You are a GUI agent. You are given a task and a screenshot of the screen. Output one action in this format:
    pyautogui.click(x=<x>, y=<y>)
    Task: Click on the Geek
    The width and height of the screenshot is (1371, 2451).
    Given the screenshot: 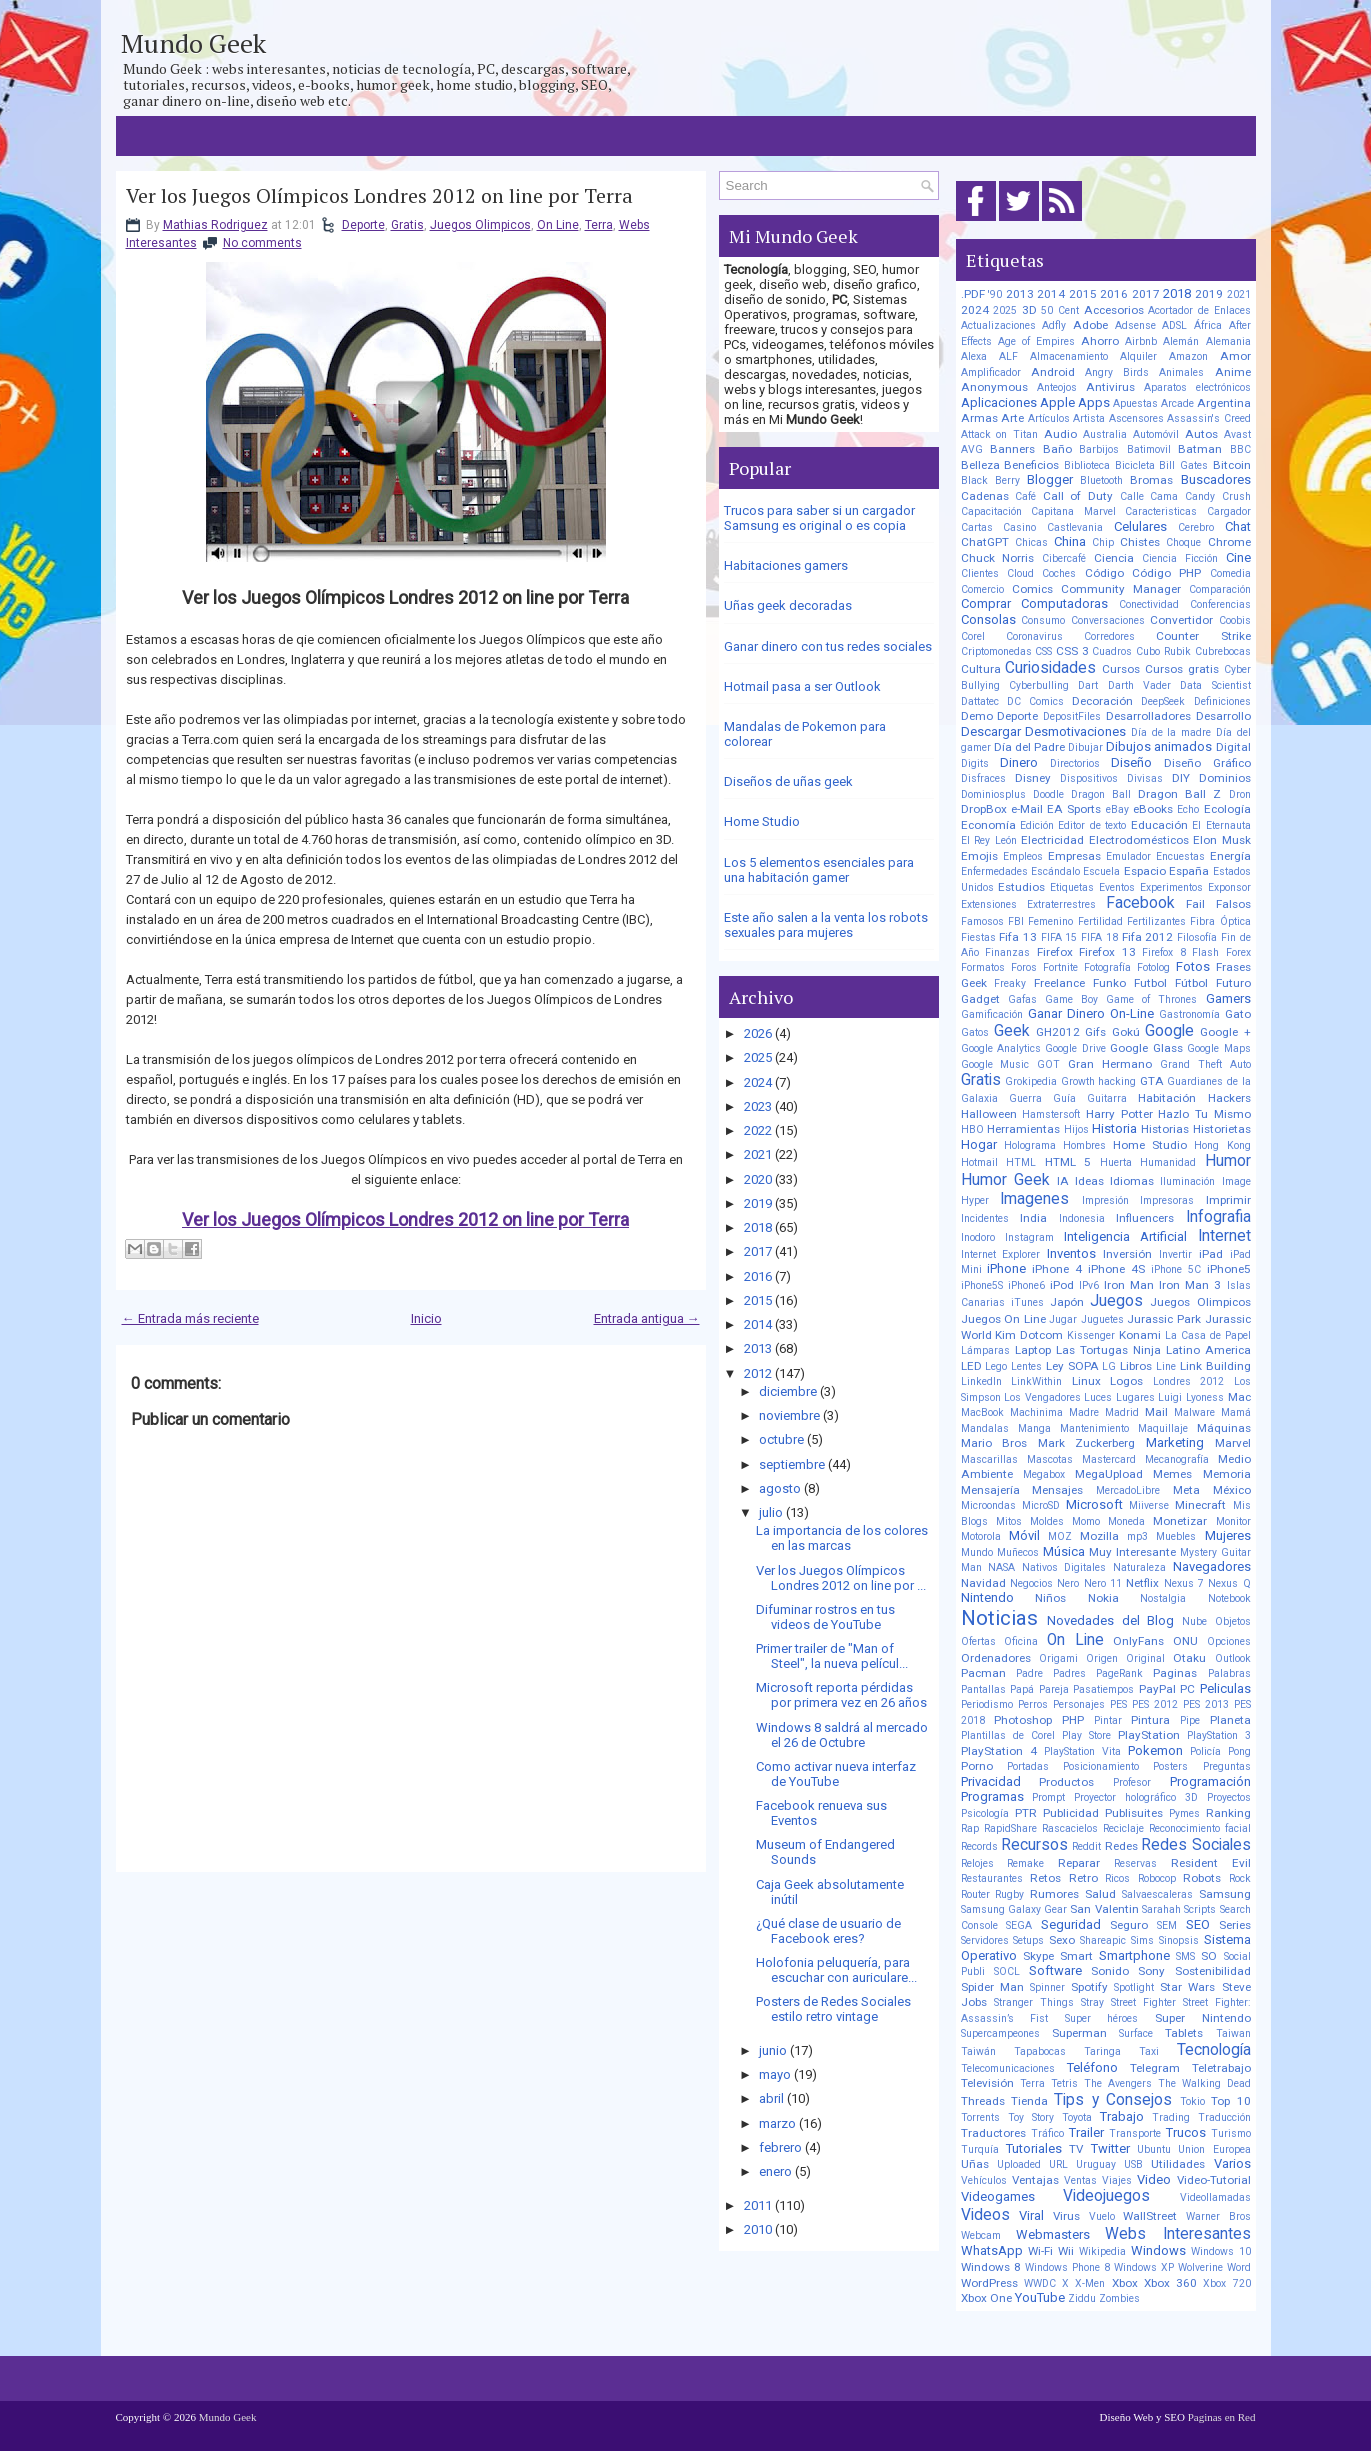 What is the action you would take?
    pyautogui.click(x=1012, y=1031)
    